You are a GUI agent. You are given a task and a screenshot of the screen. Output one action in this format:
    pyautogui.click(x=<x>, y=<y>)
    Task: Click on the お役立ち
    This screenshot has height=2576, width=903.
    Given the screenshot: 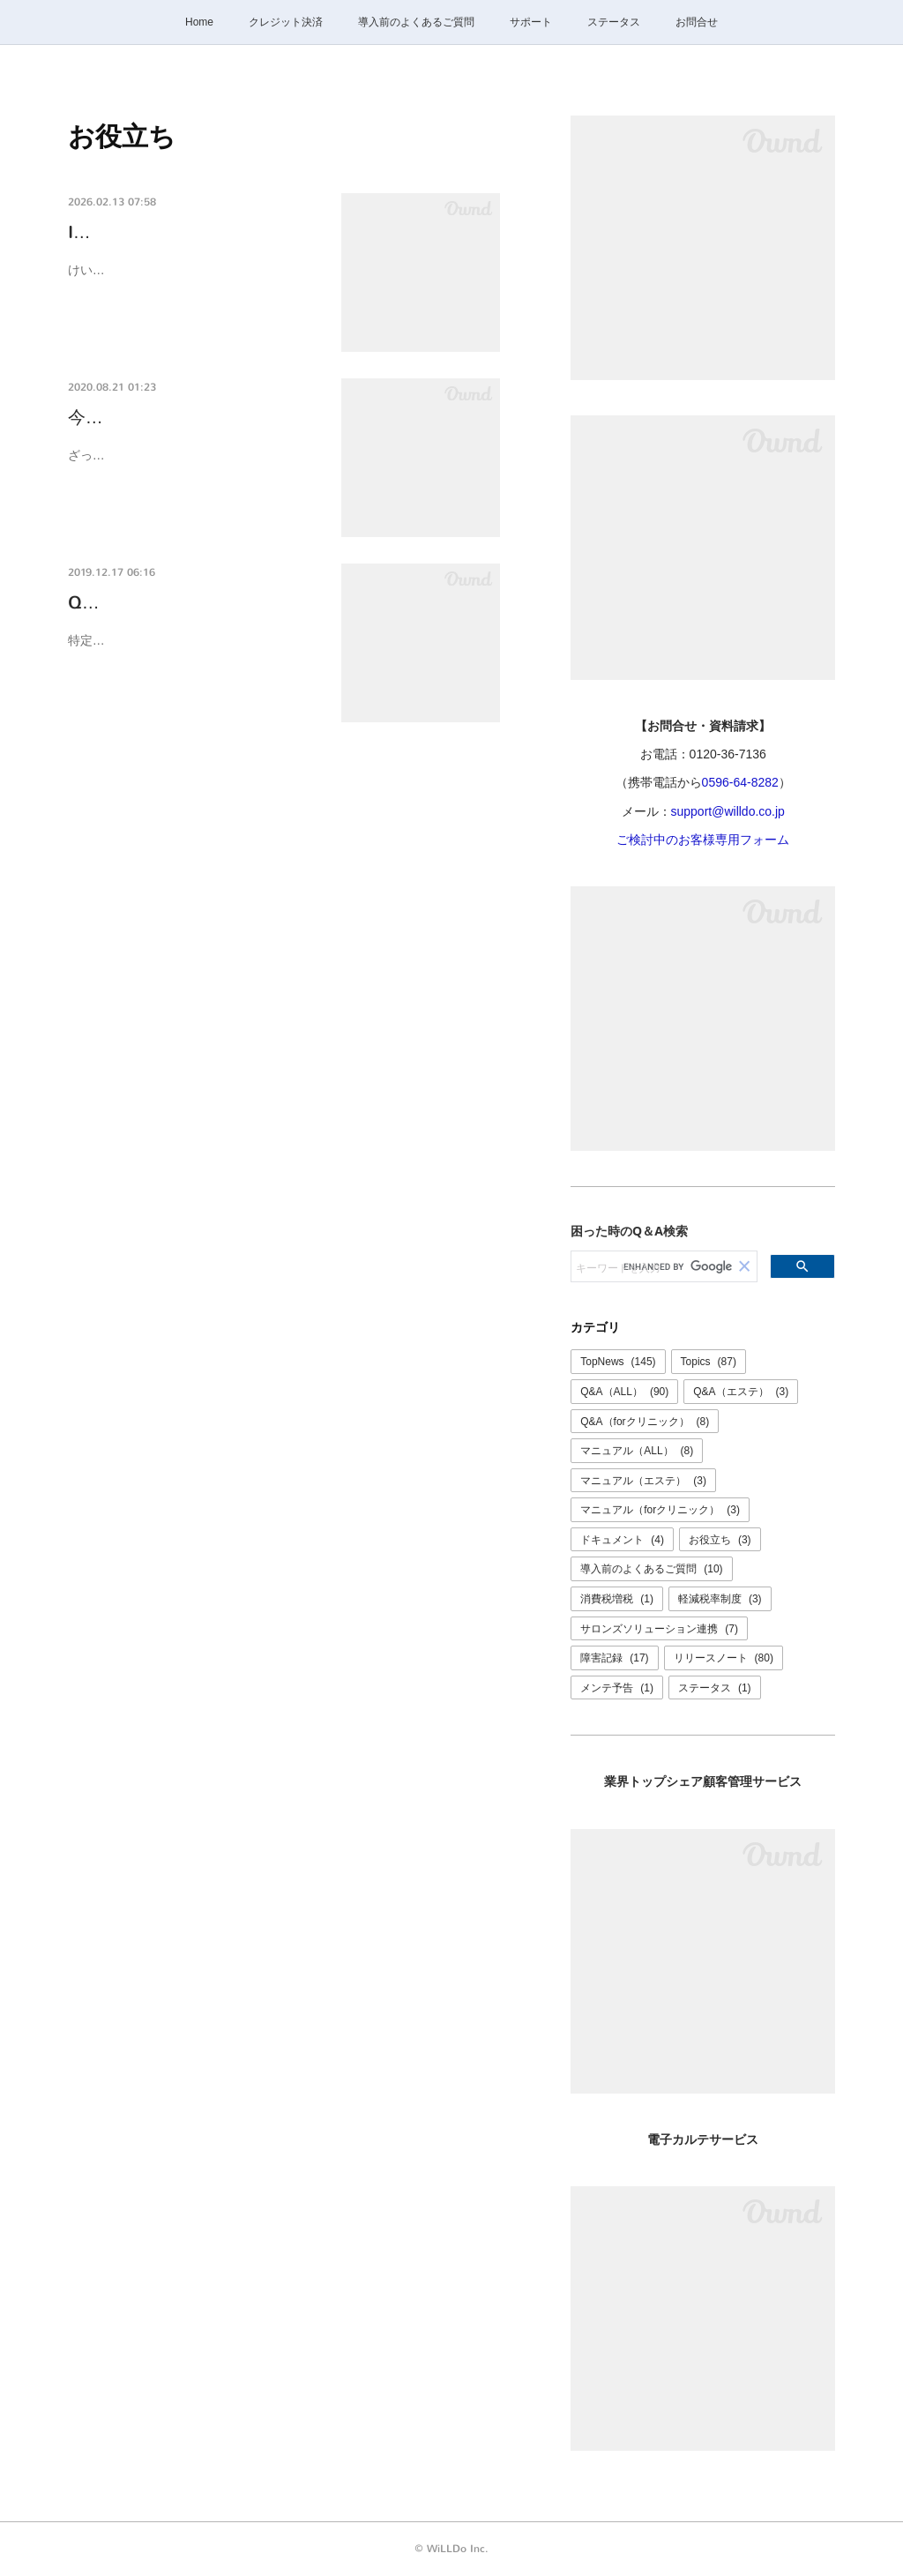 What is the action you would take?
    pyautogui.click(x=720, y=1540)
    